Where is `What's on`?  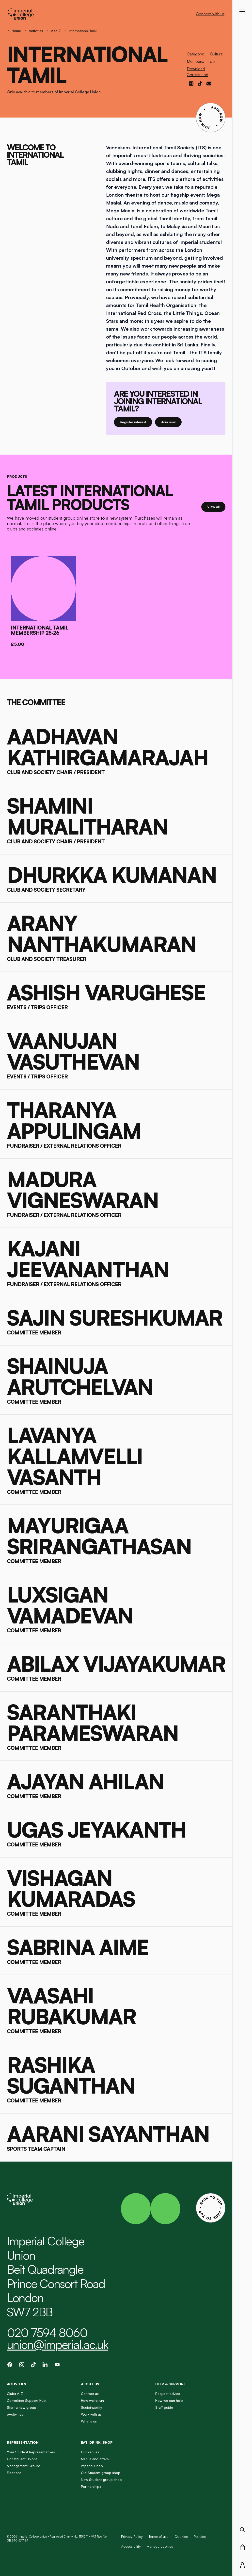
What's on is located at coordinates (89, 2421).